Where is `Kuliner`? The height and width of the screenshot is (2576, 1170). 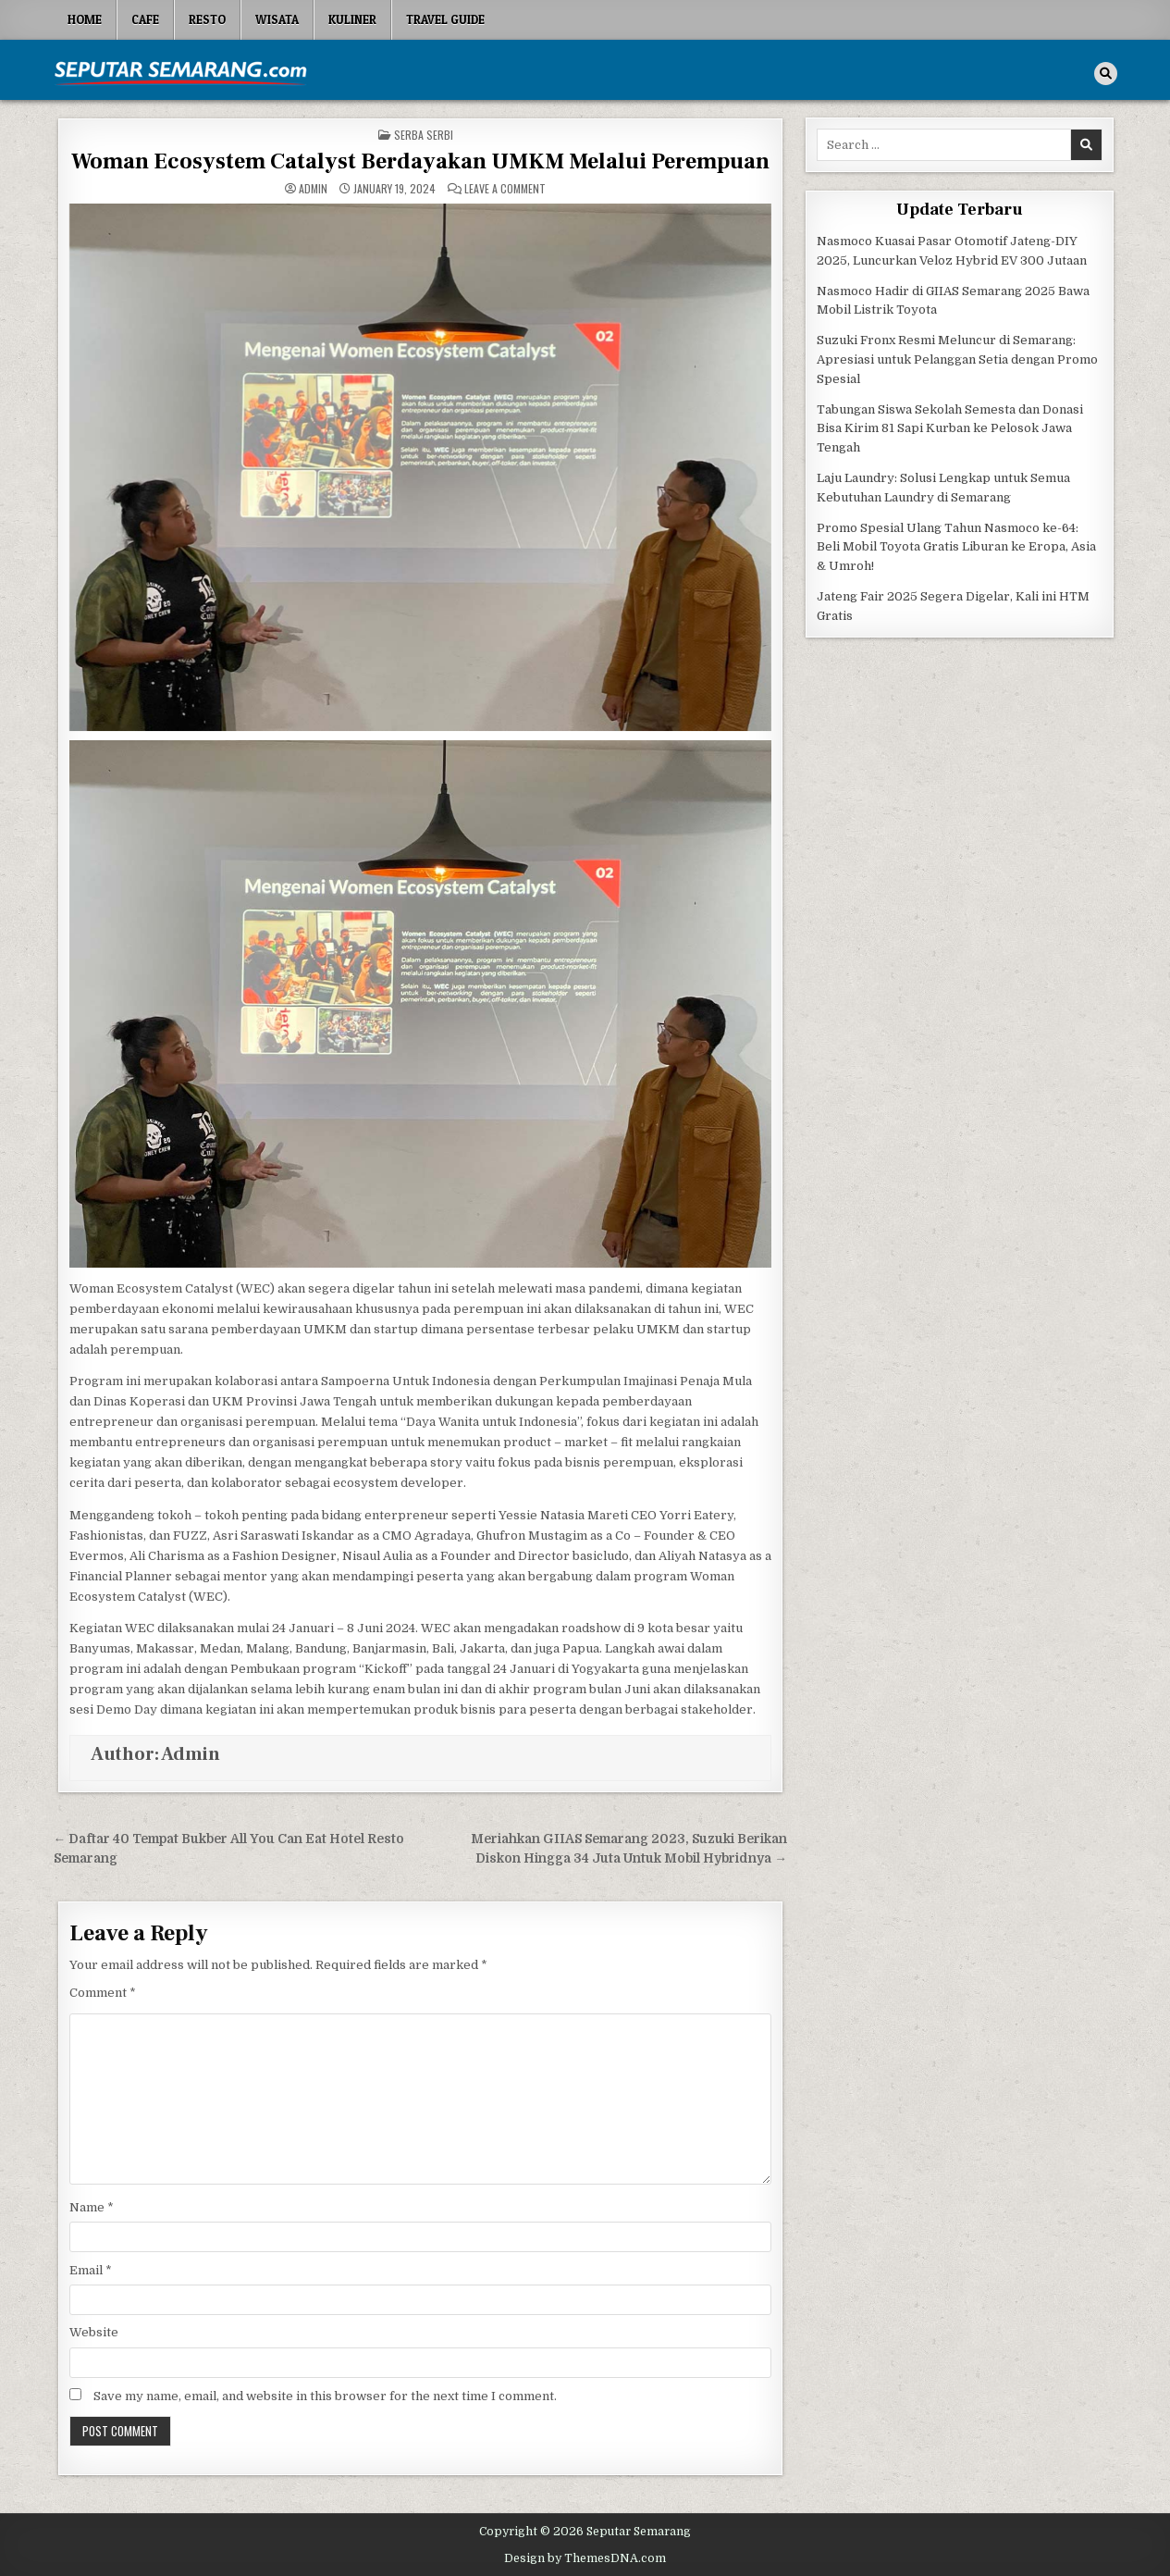 Kuliner is located at coordinates (352, 19).